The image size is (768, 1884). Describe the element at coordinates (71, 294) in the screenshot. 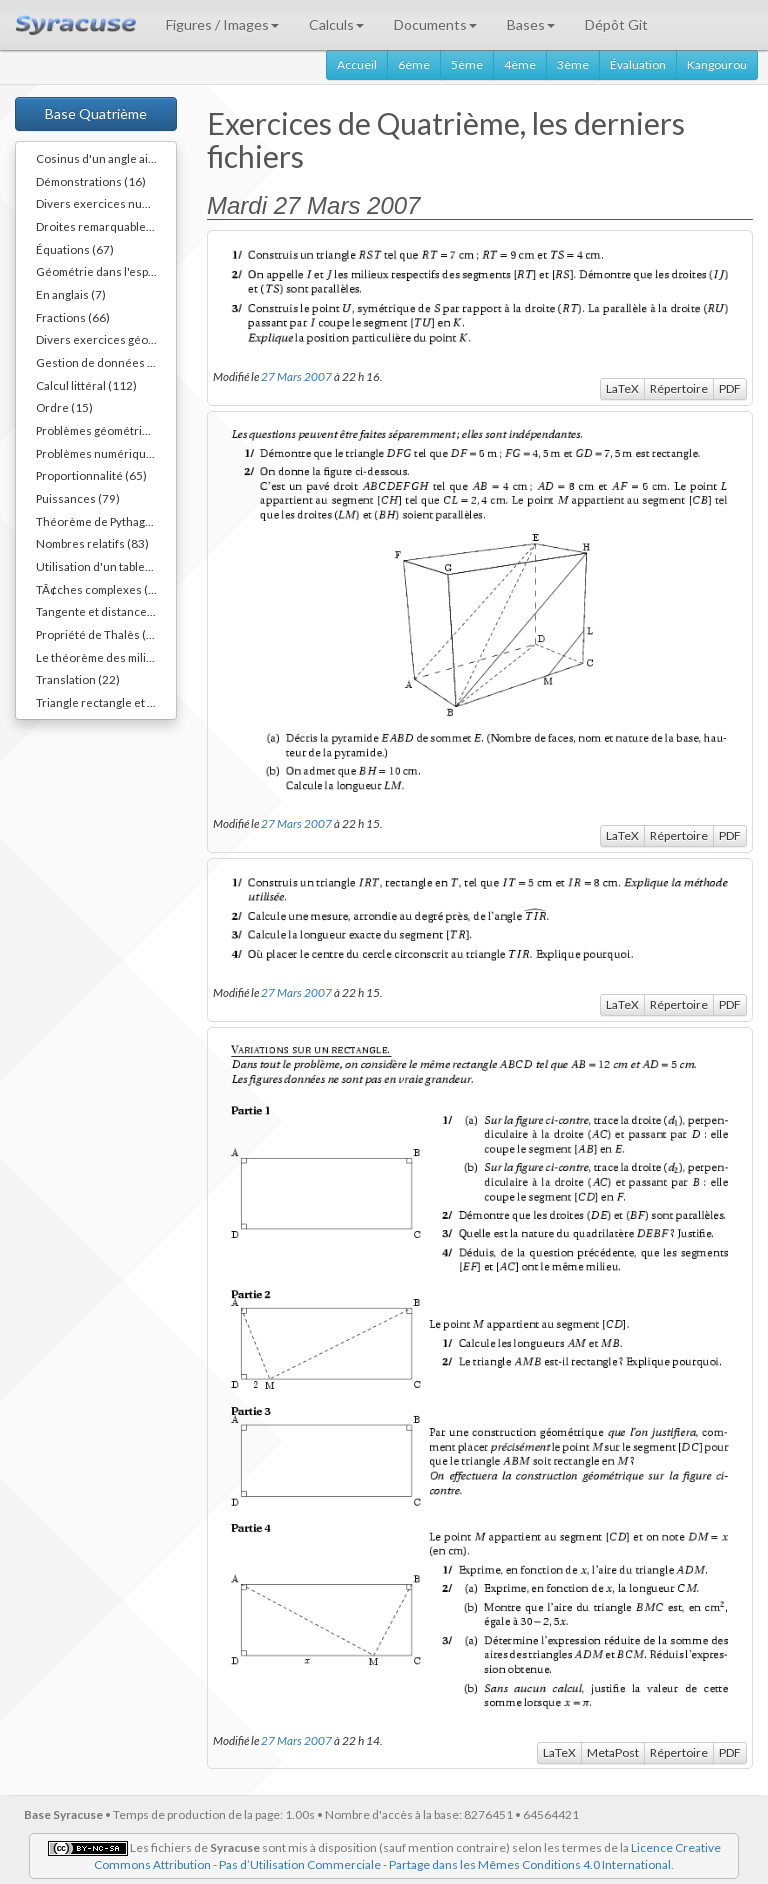

I see `En anglais (7)` at that location.